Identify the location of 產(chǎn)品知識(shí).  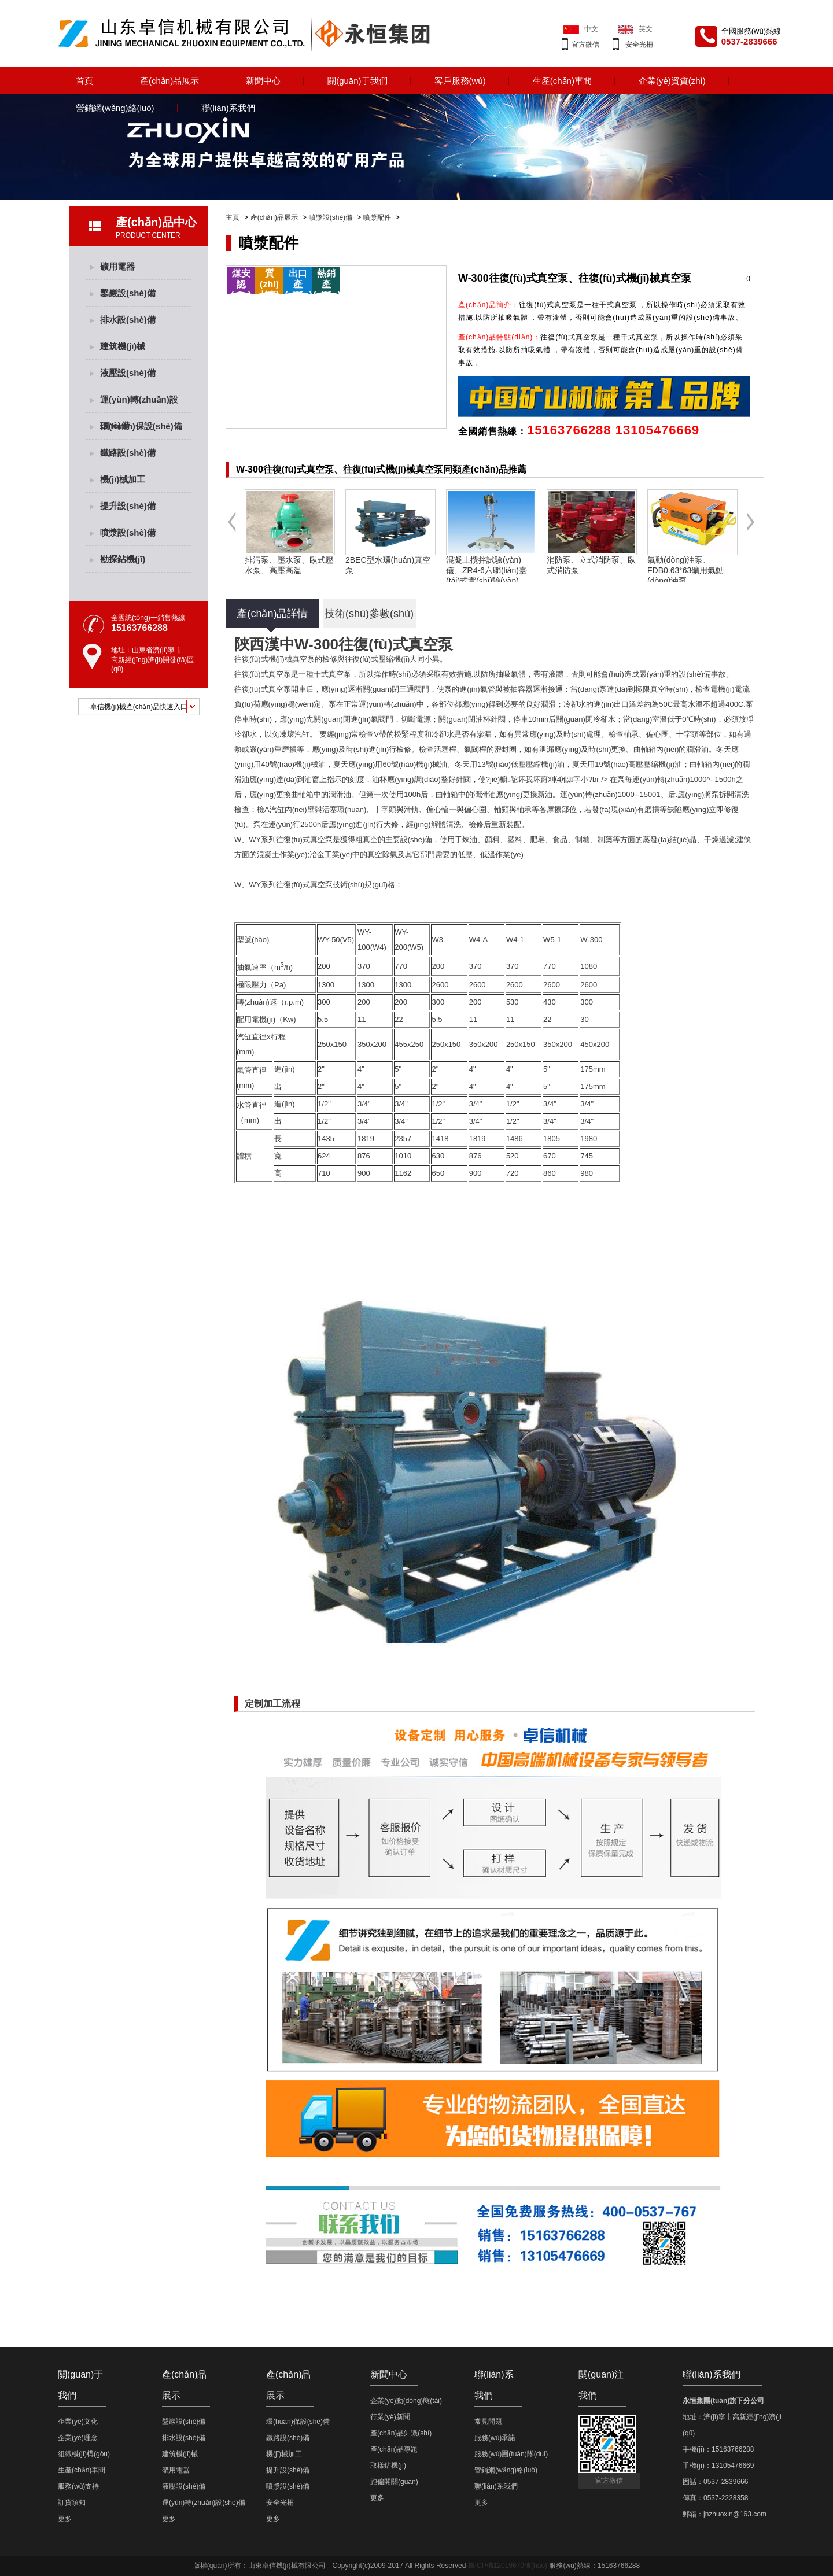
(401, 2433).